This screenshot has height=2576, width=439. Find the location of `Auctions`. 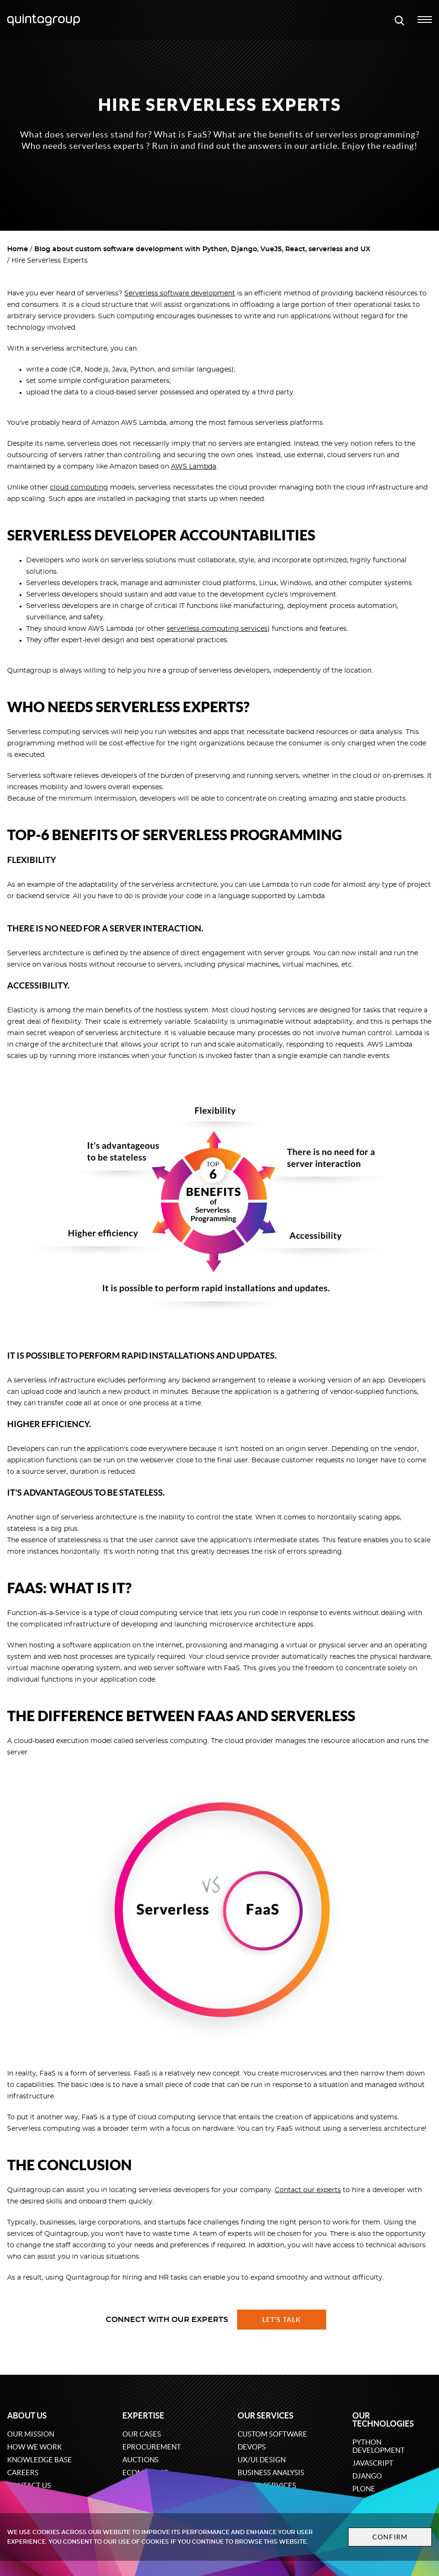

Auctions is located at coordinates (140, 2460).